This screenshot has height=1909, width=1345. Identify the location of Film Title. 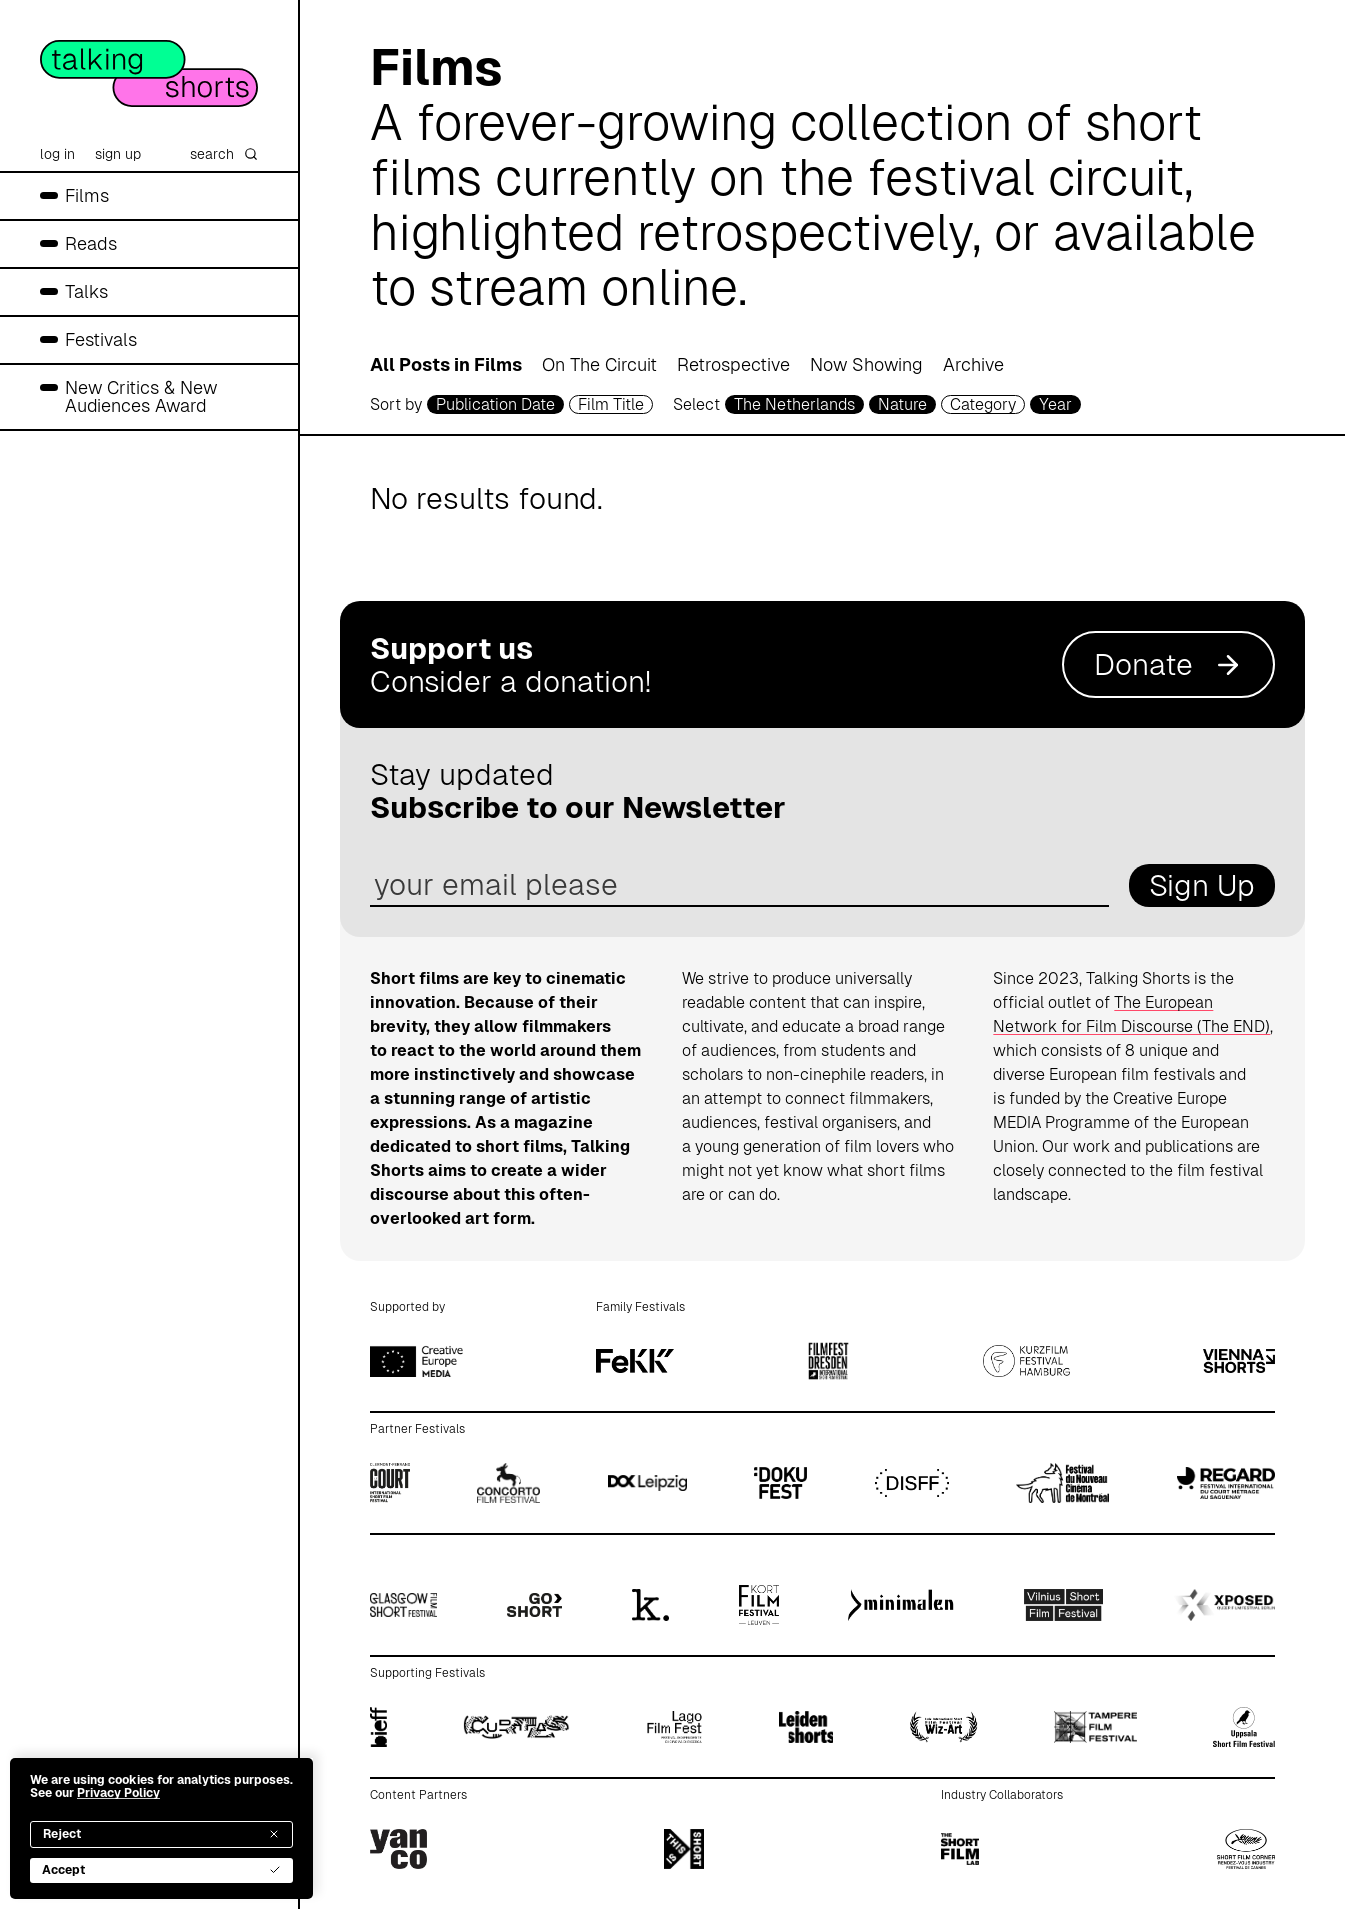
(611, 404).